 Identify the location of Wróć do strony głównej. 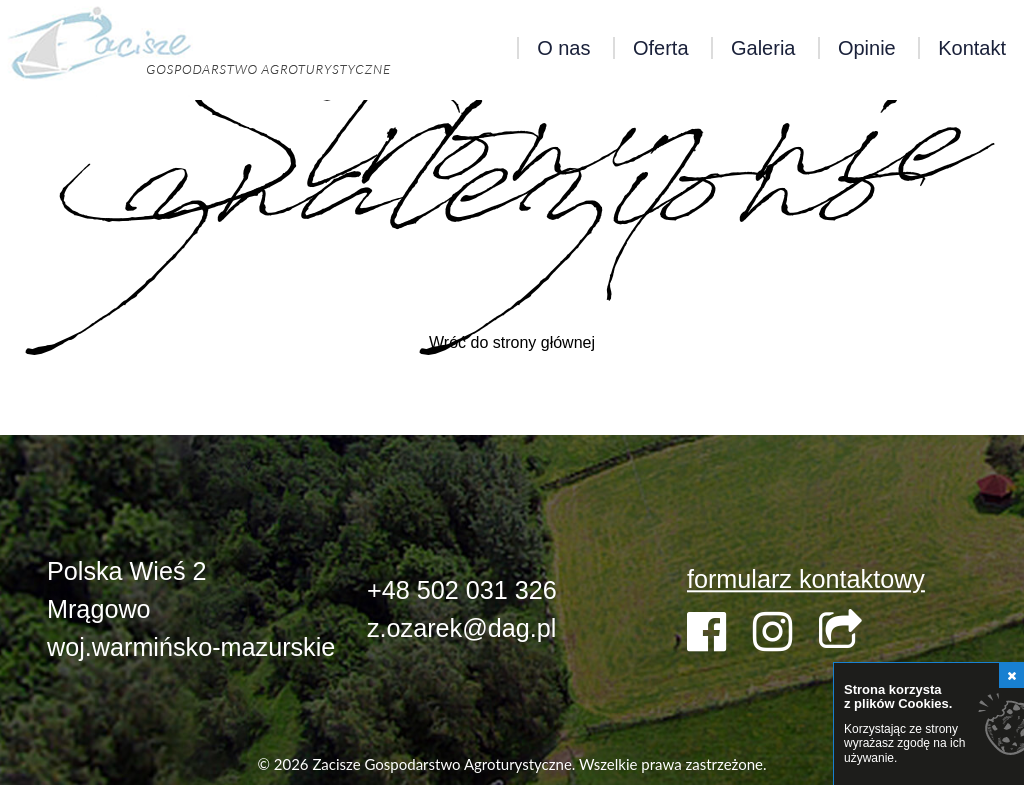
(512, 342).